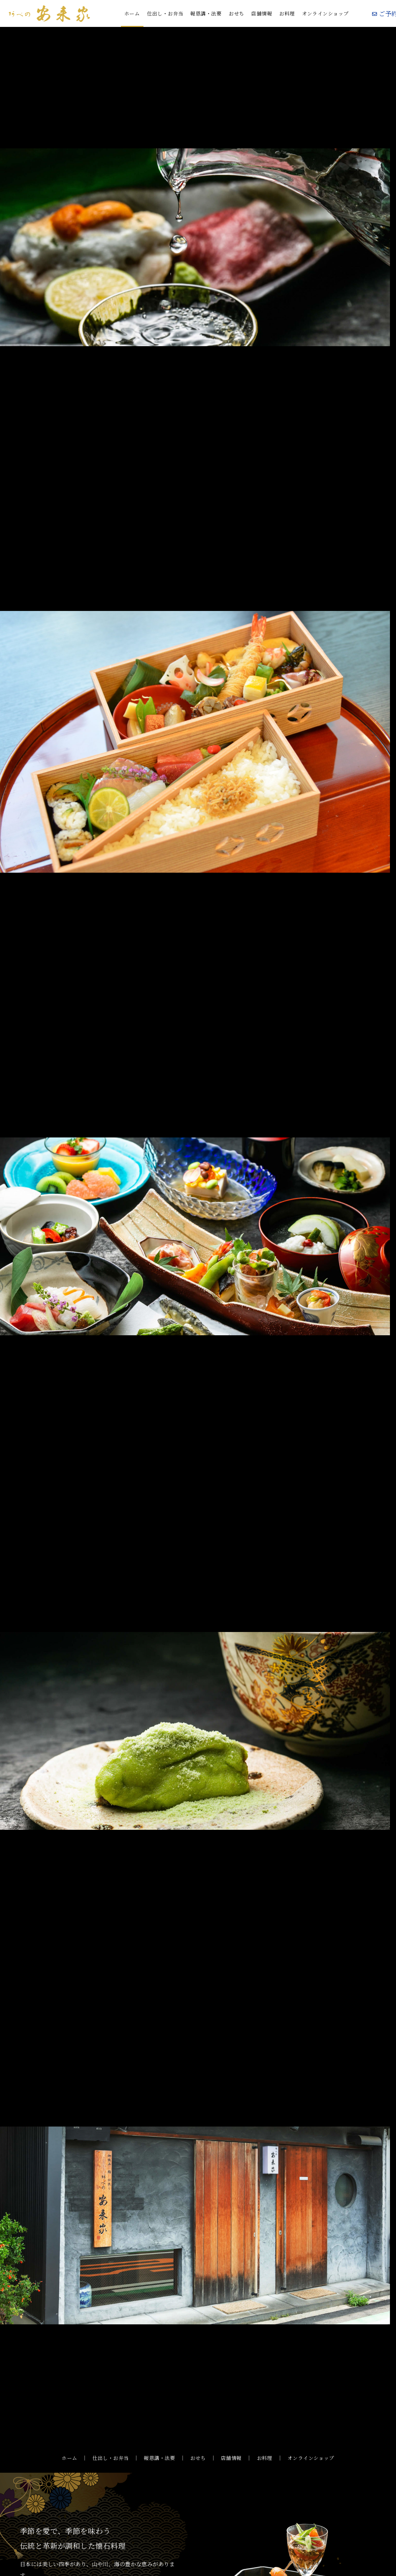  Describe the element at coordinates (236, 13) in the screenshot. I see `おせち` at that location.